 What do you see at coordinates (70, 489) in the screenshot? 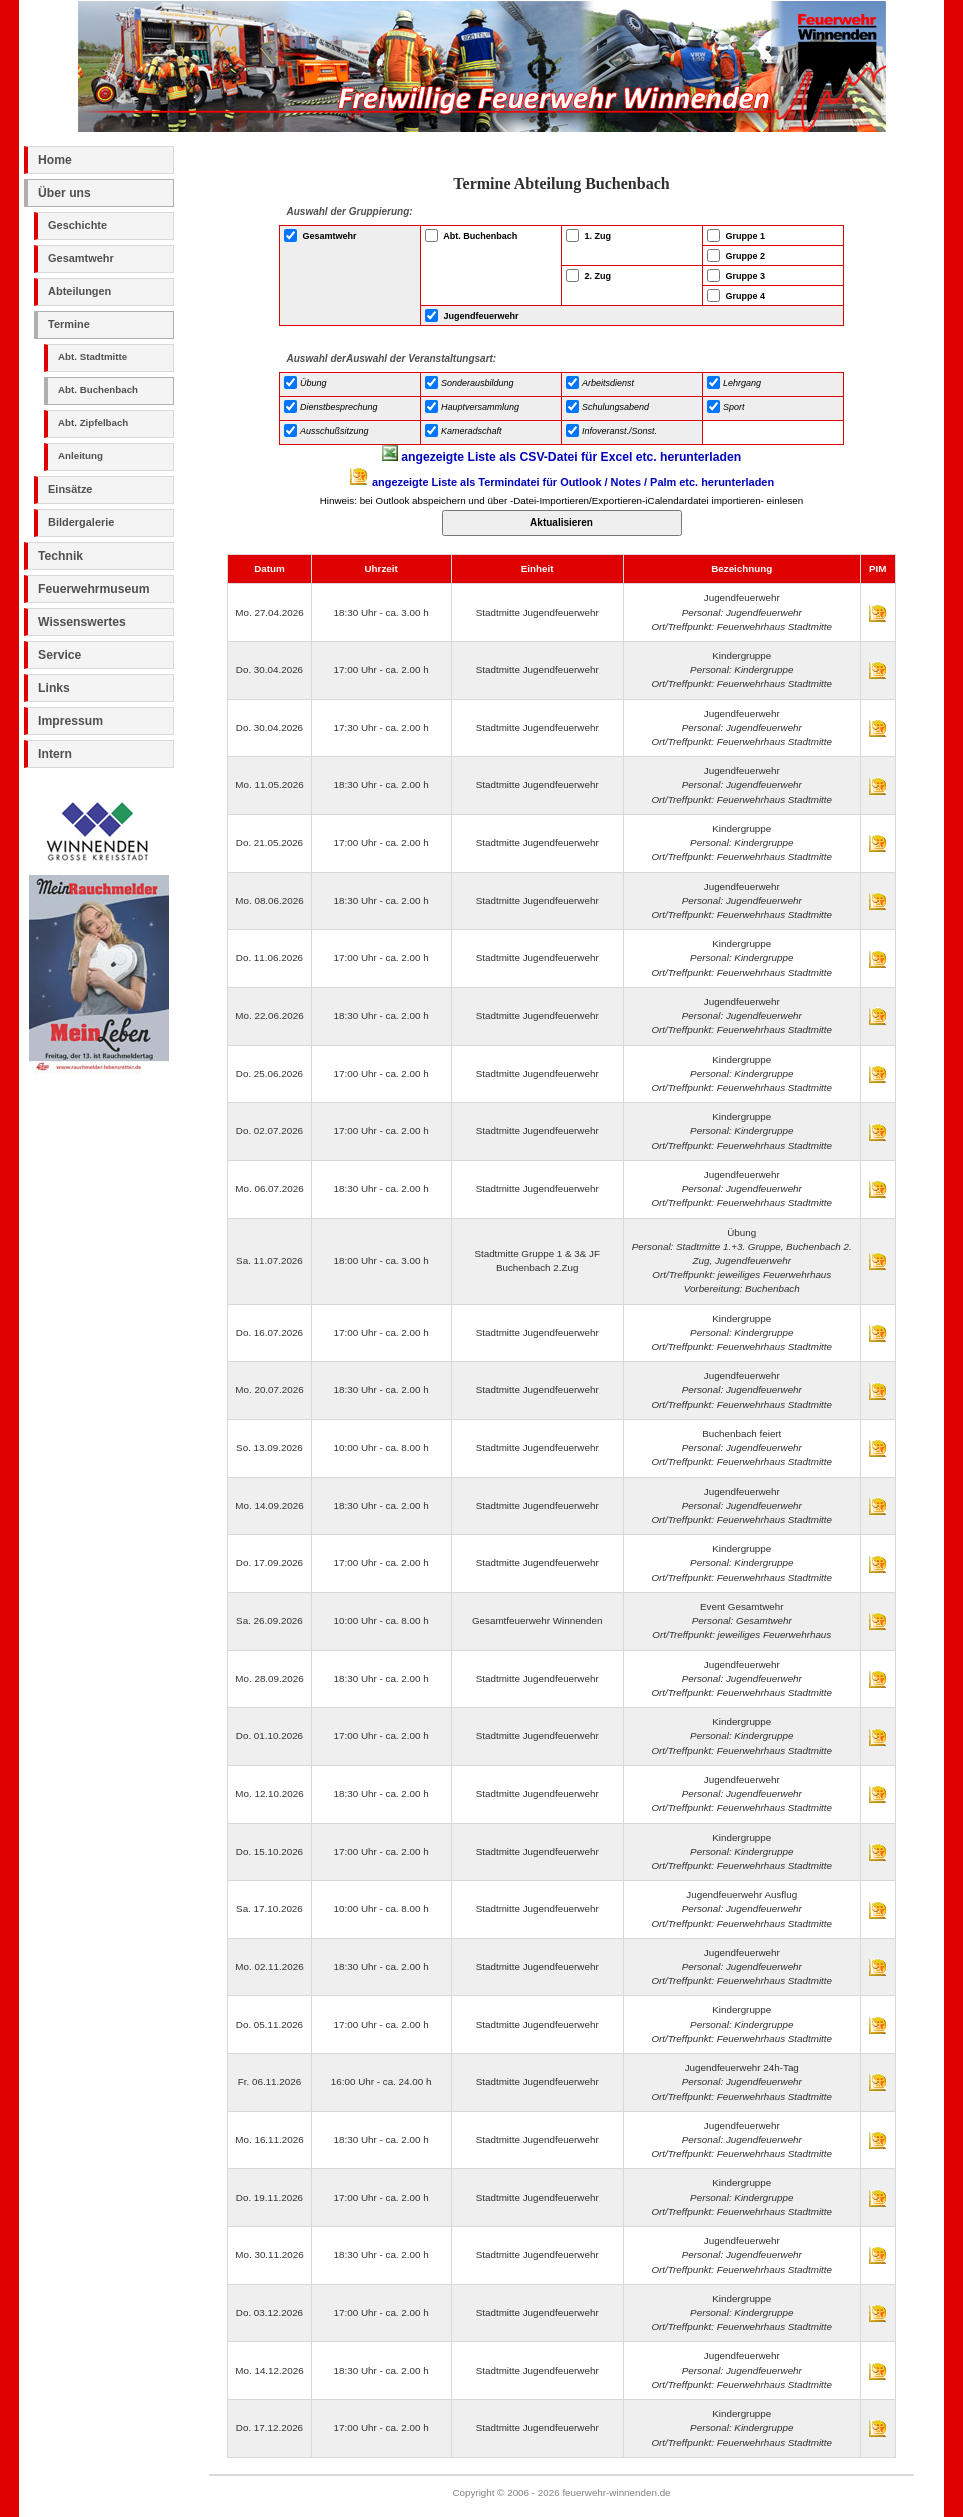
I see `Einsätze` at bounding box center [70, 489].